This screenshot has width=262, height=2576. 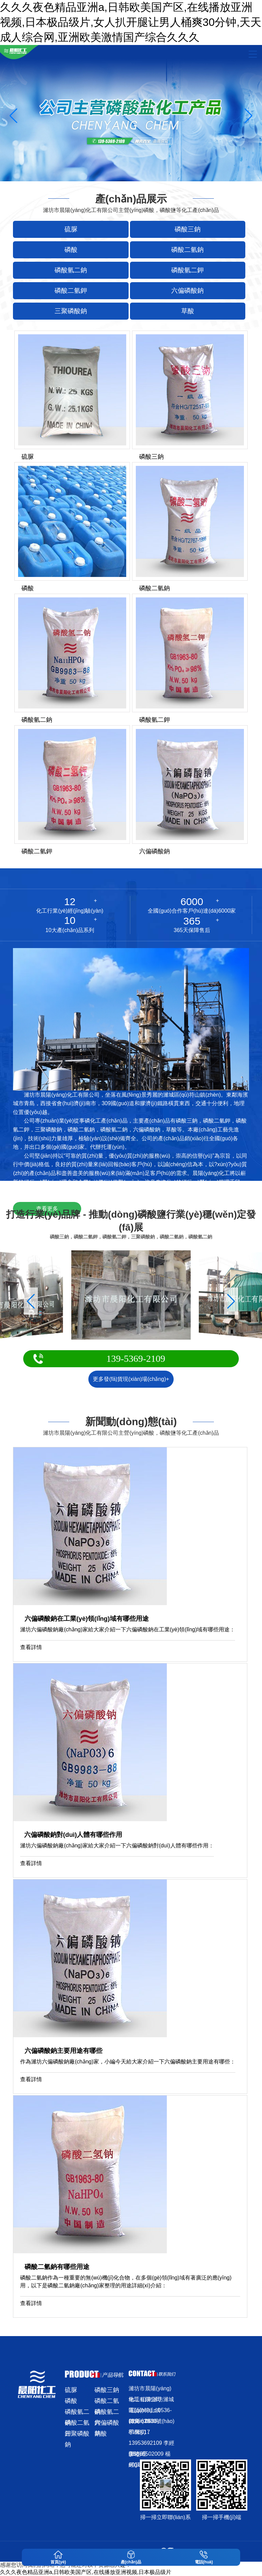 What do you see at coordinates (77, 2412) in the screenshot?
I see `磷酸氫二鈉` at bounding box center [77, 2412].